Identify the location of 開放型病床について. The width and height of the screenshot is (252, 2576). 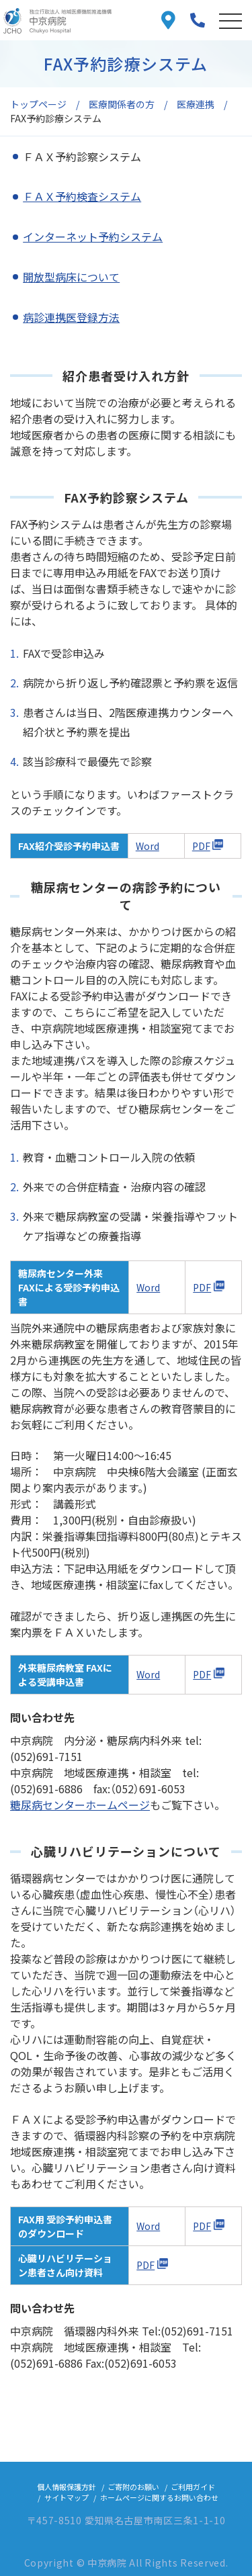
(71, 277).